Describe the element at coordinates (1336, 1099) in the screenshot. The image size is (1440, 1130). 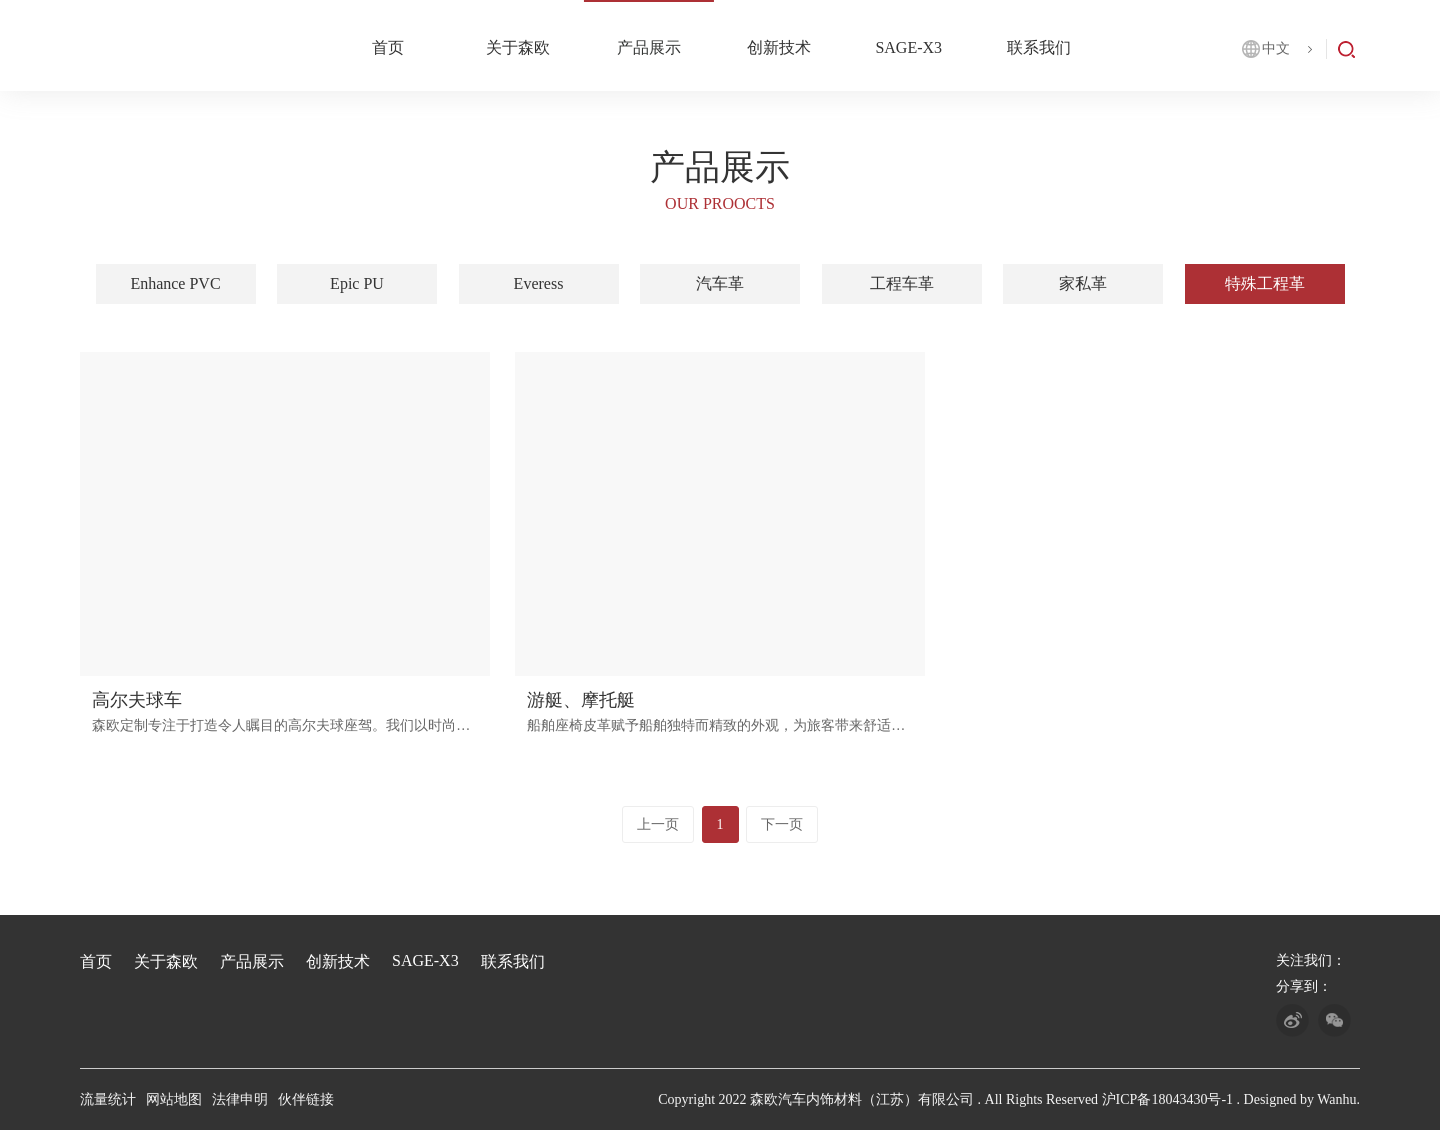
I see `Wanhu` at that location.